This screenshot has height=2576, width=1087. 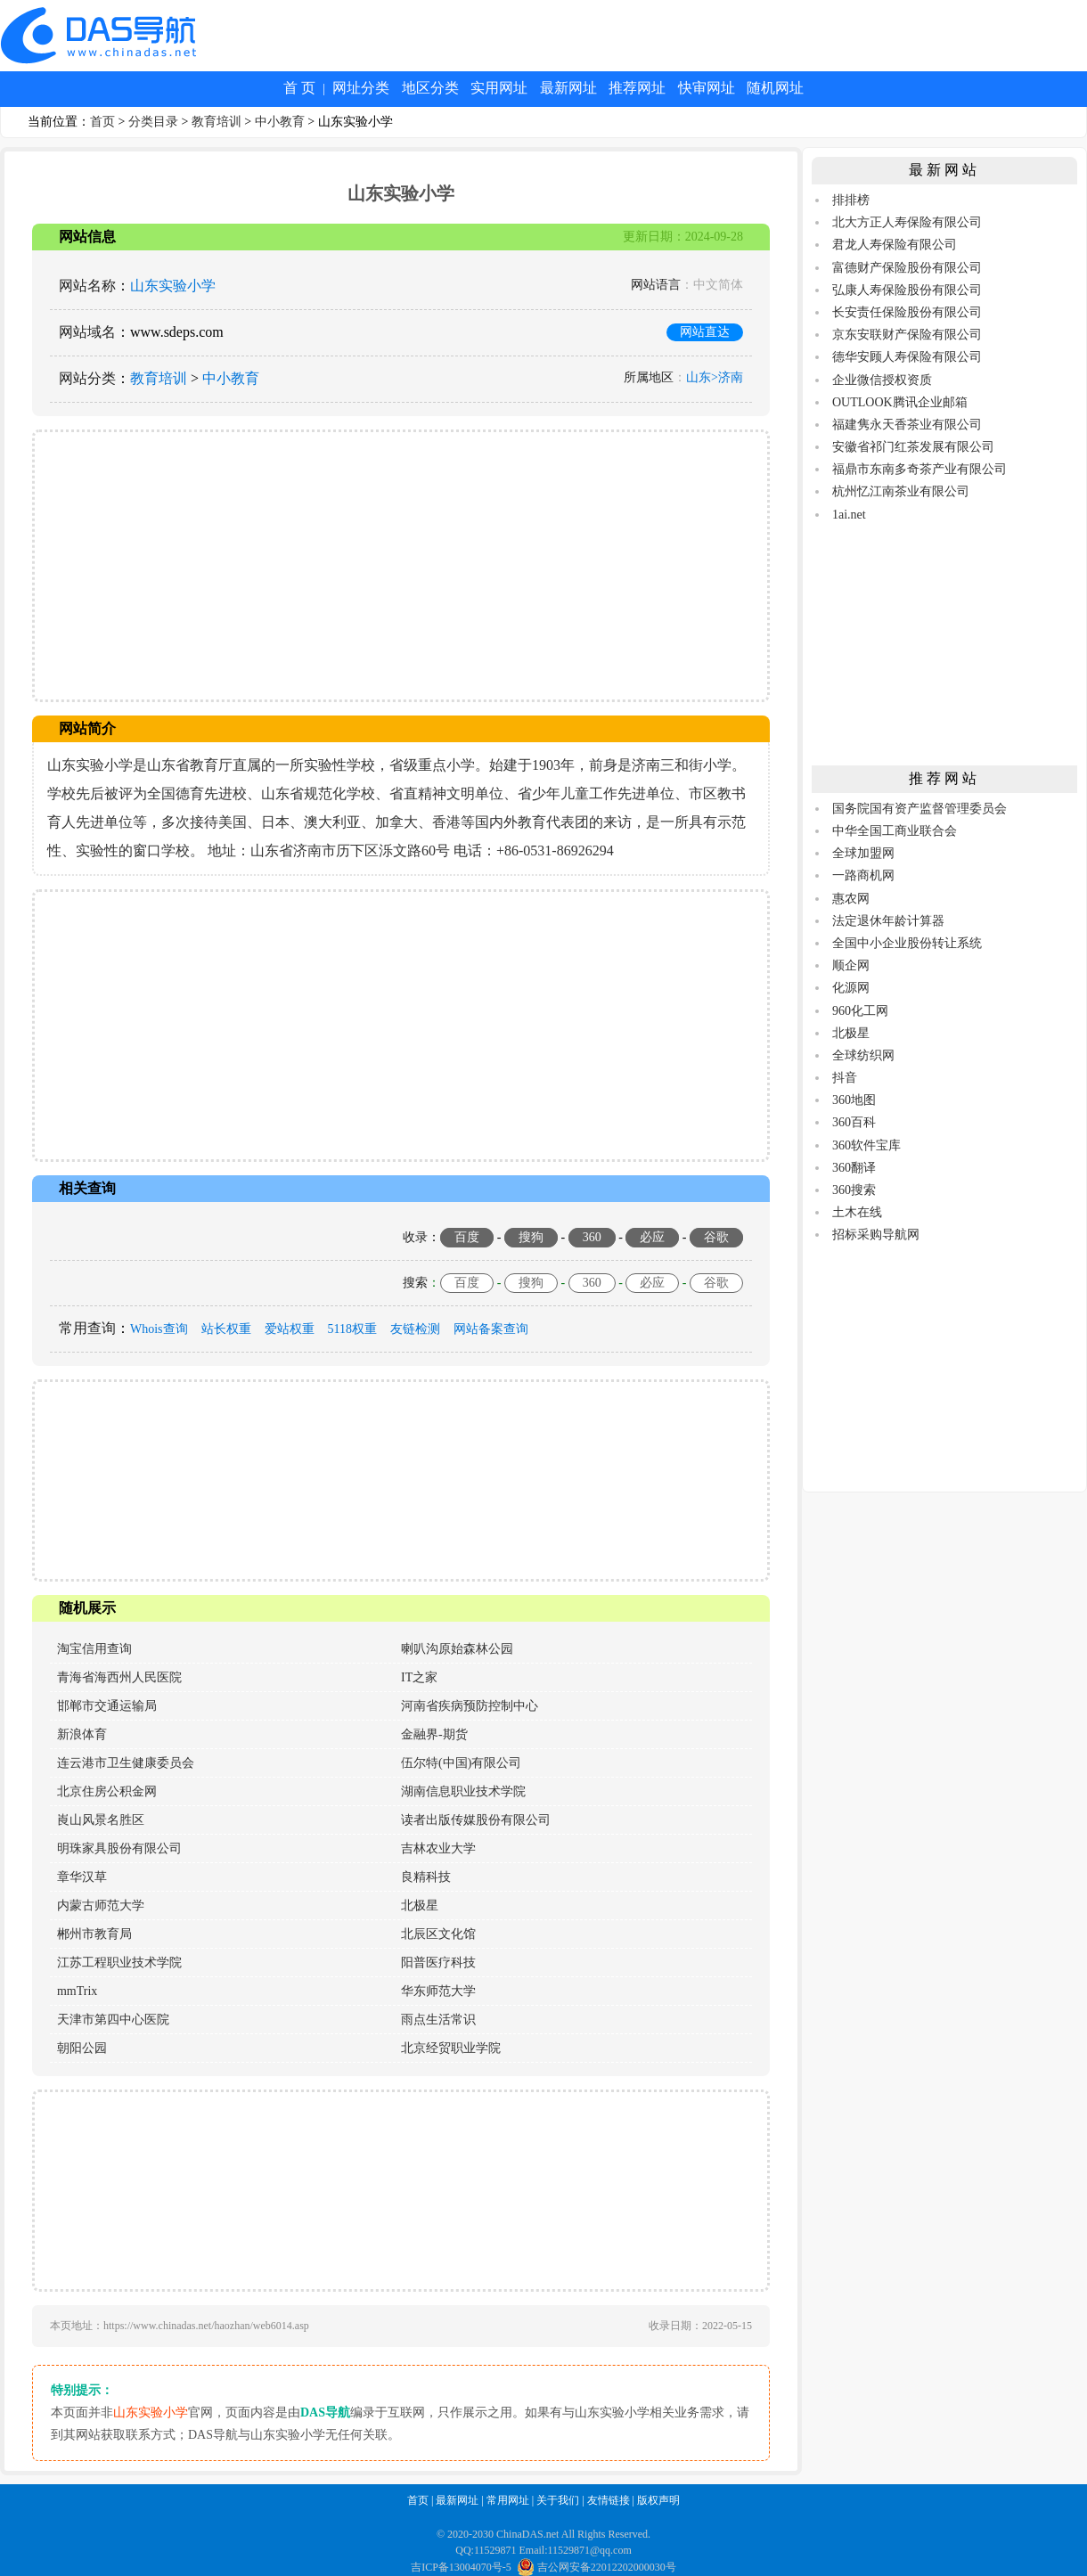 I want to click on 随机网址, so click(x=775, y=87).